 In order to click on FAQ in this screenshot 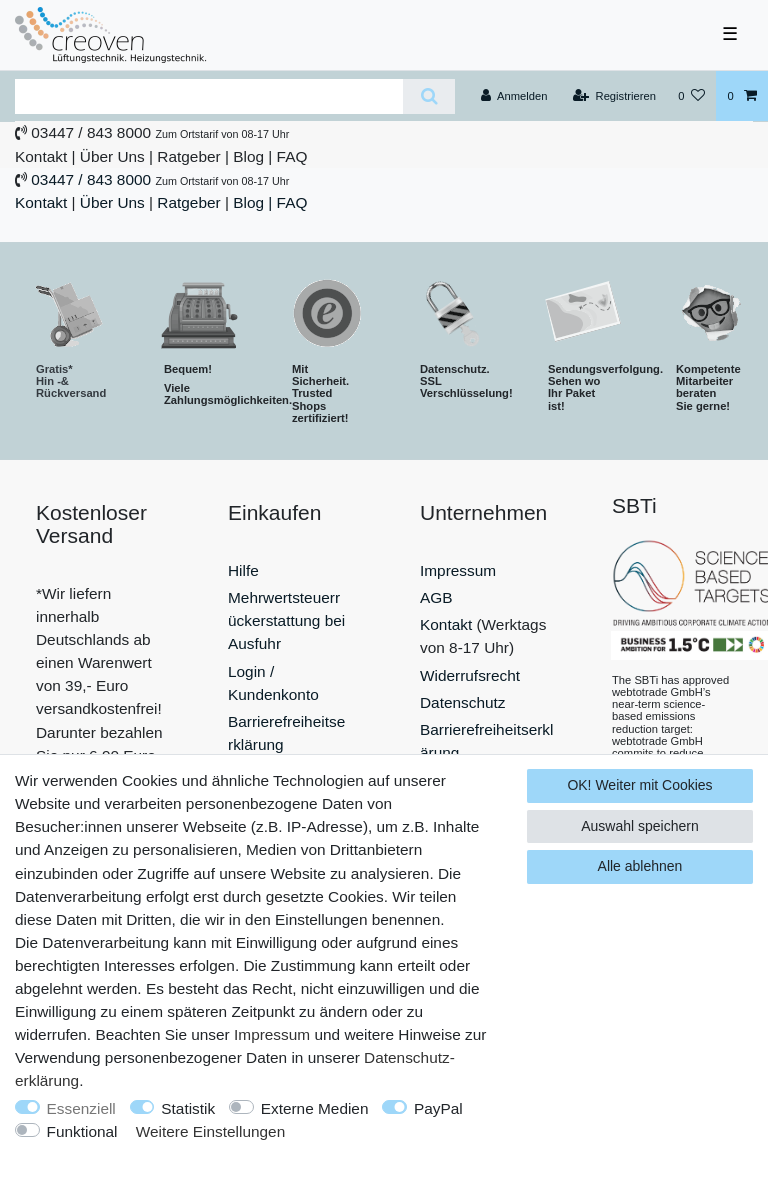, I will do `click(292, 156)`.